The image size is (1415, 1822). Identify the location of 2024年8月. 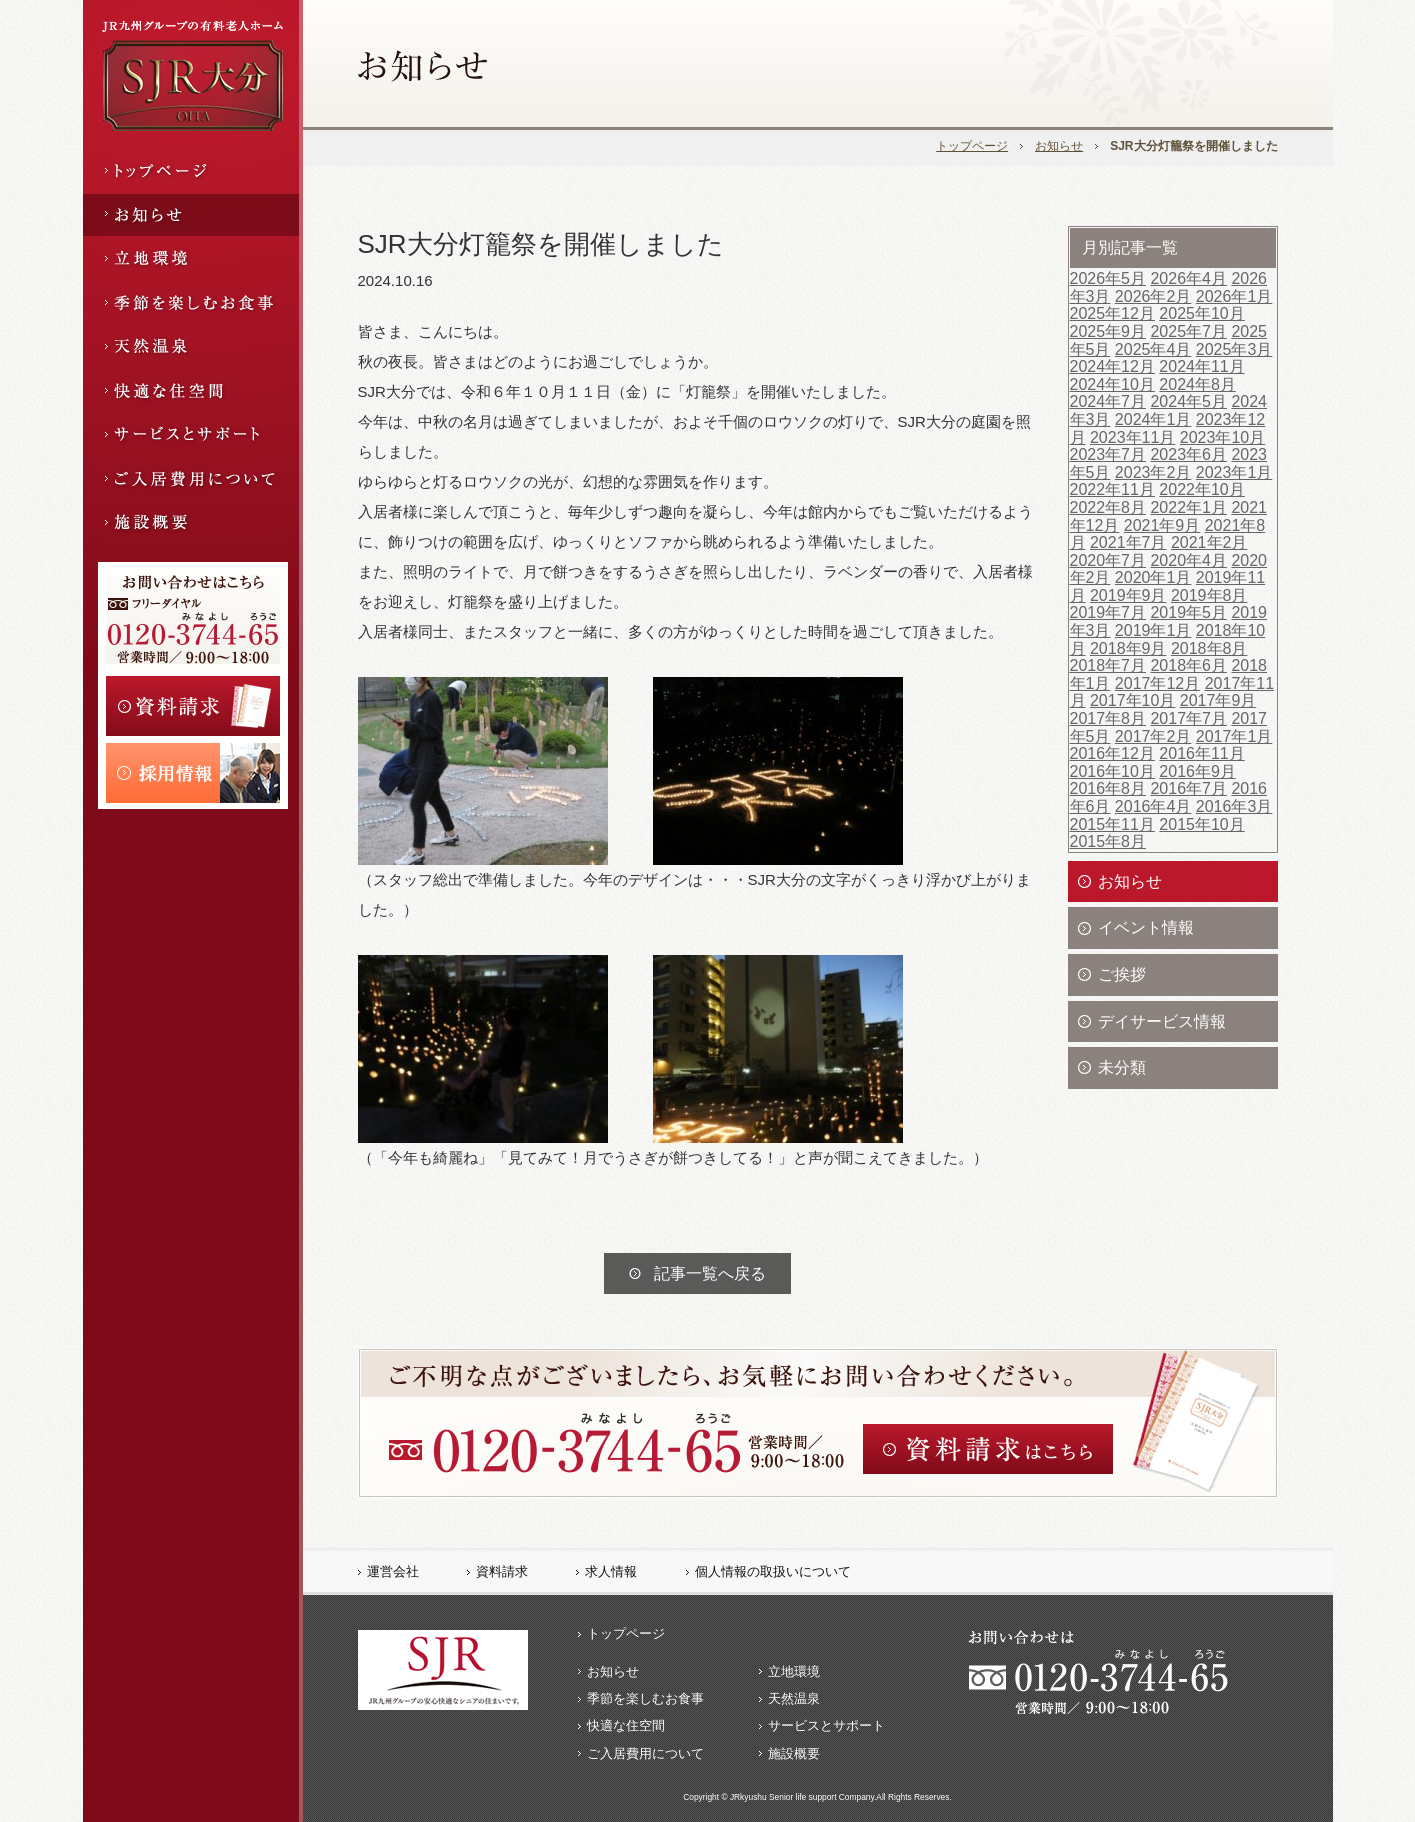
(1197, 384).